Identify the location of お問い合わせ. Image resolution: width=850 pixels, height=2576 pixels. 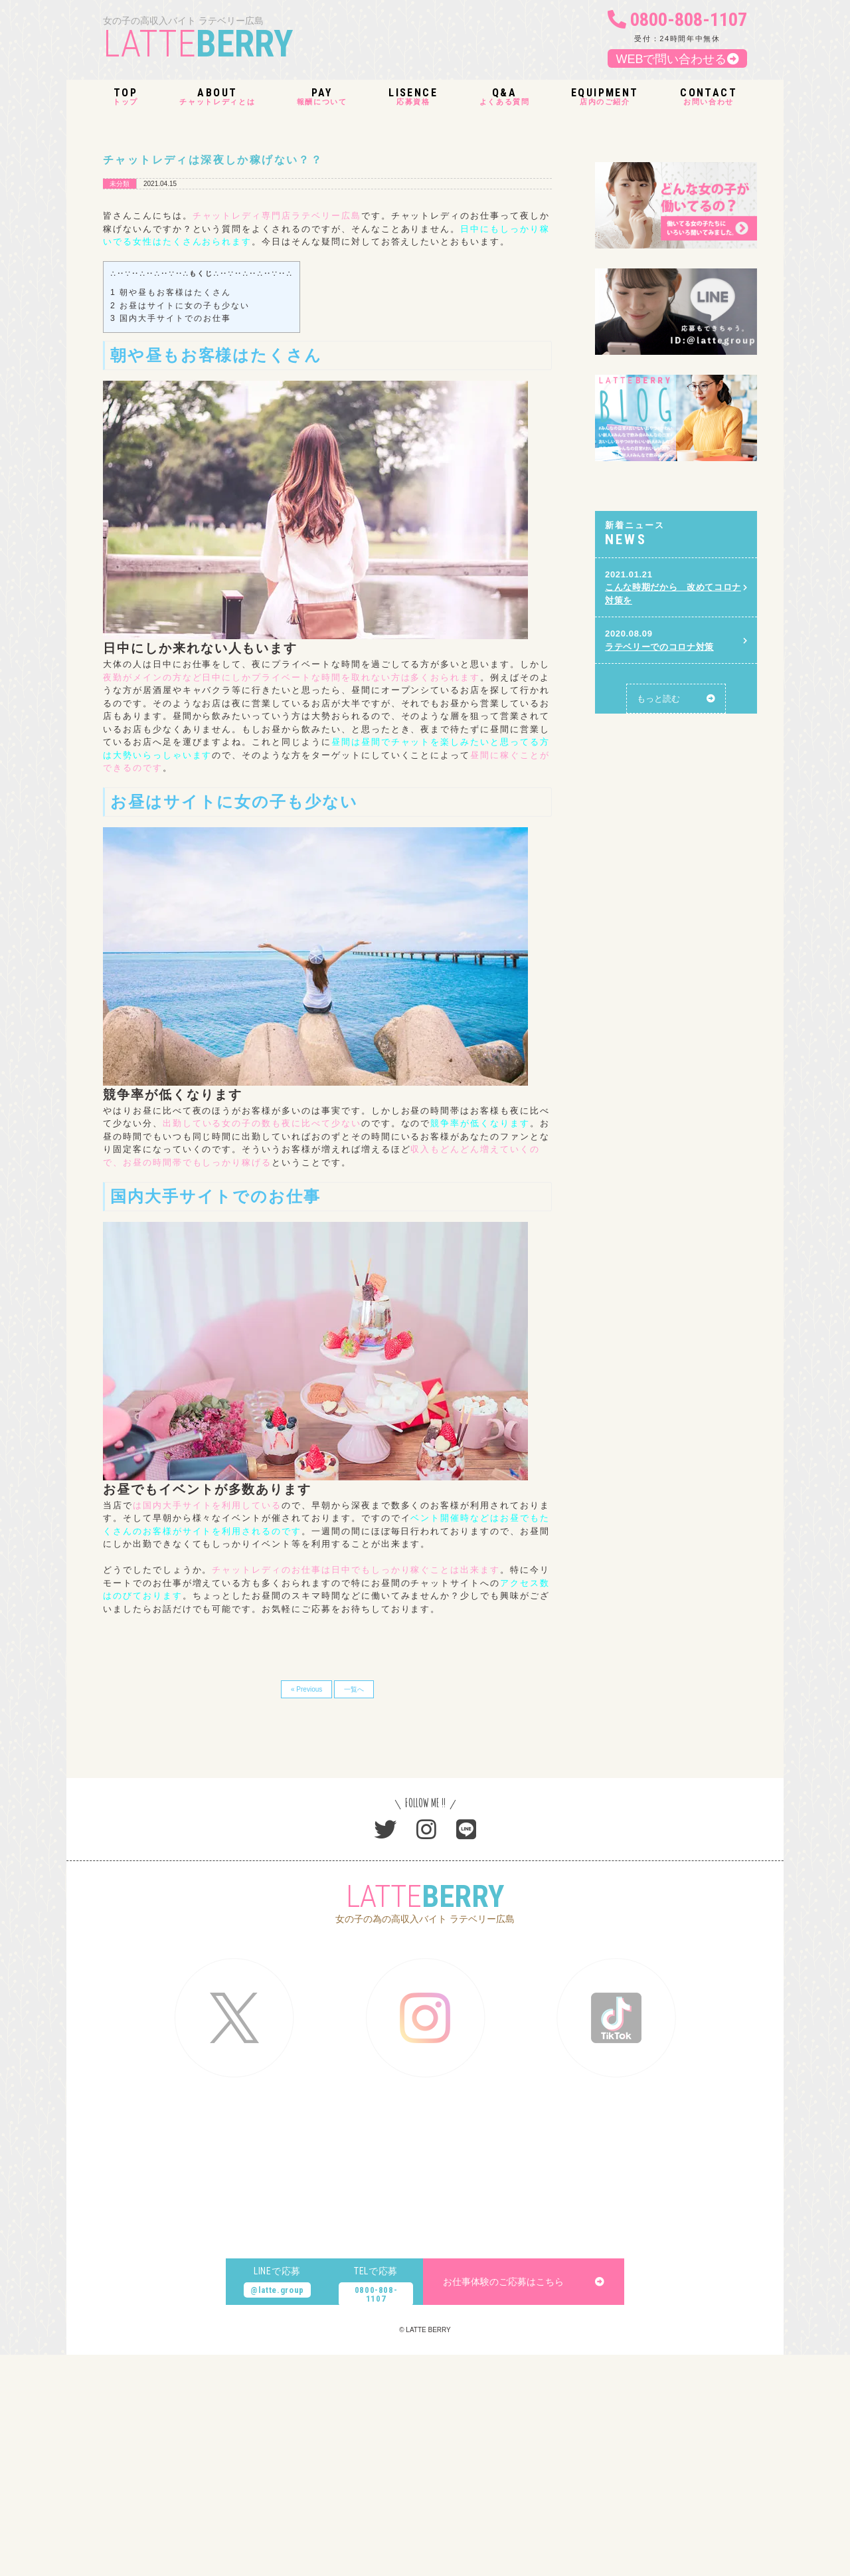
(708, 97).